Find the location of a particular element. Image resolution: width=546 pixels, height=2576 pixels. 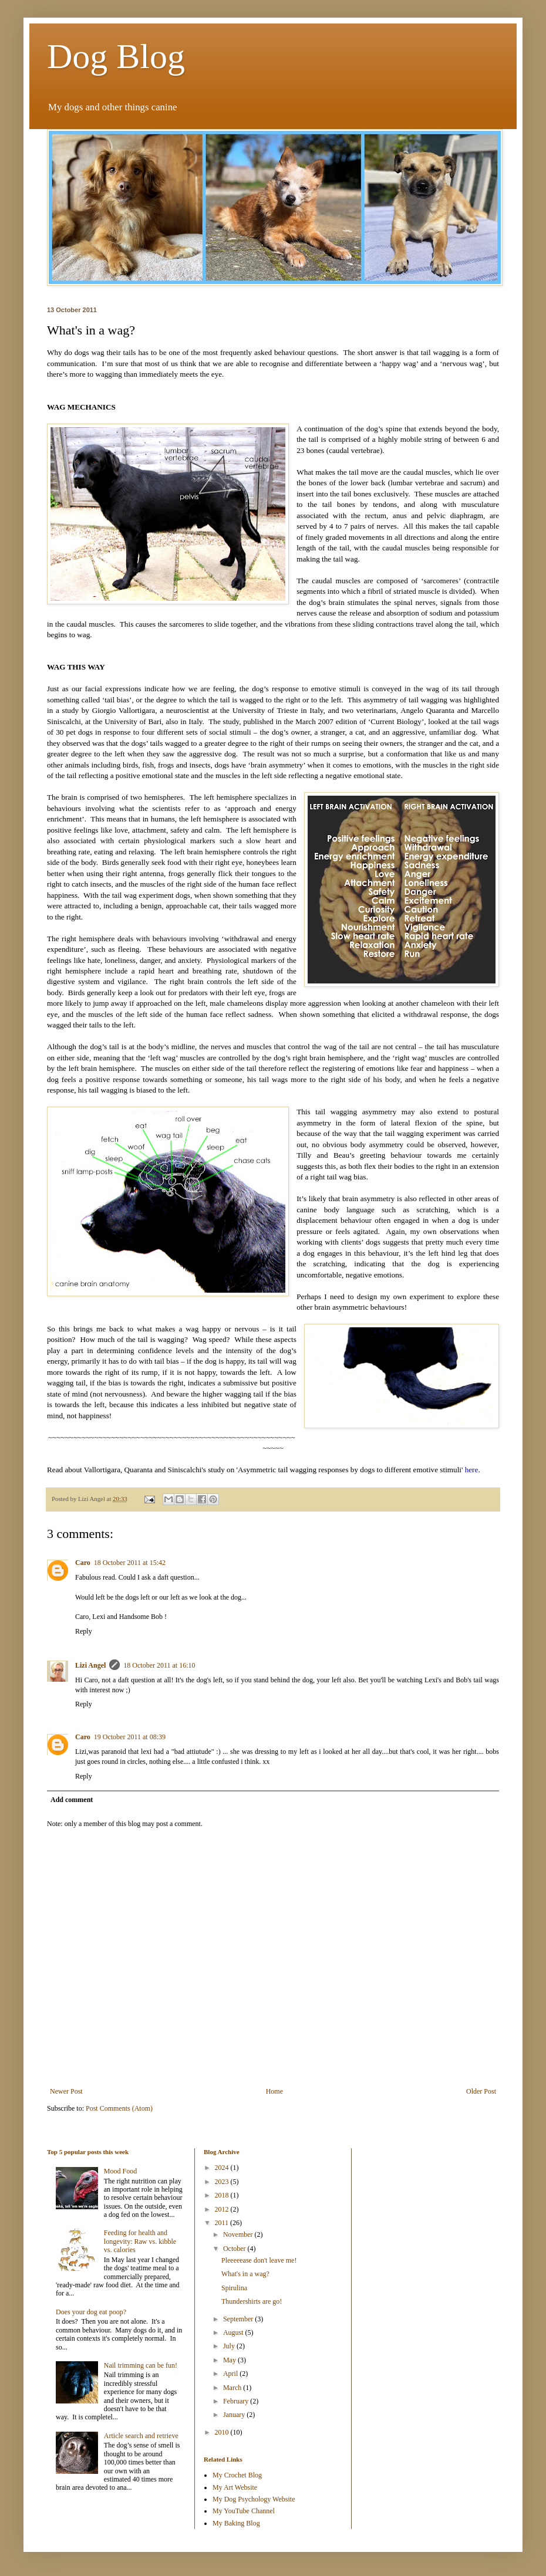

My Crochet Blog is located at coordinates (237, 2475).